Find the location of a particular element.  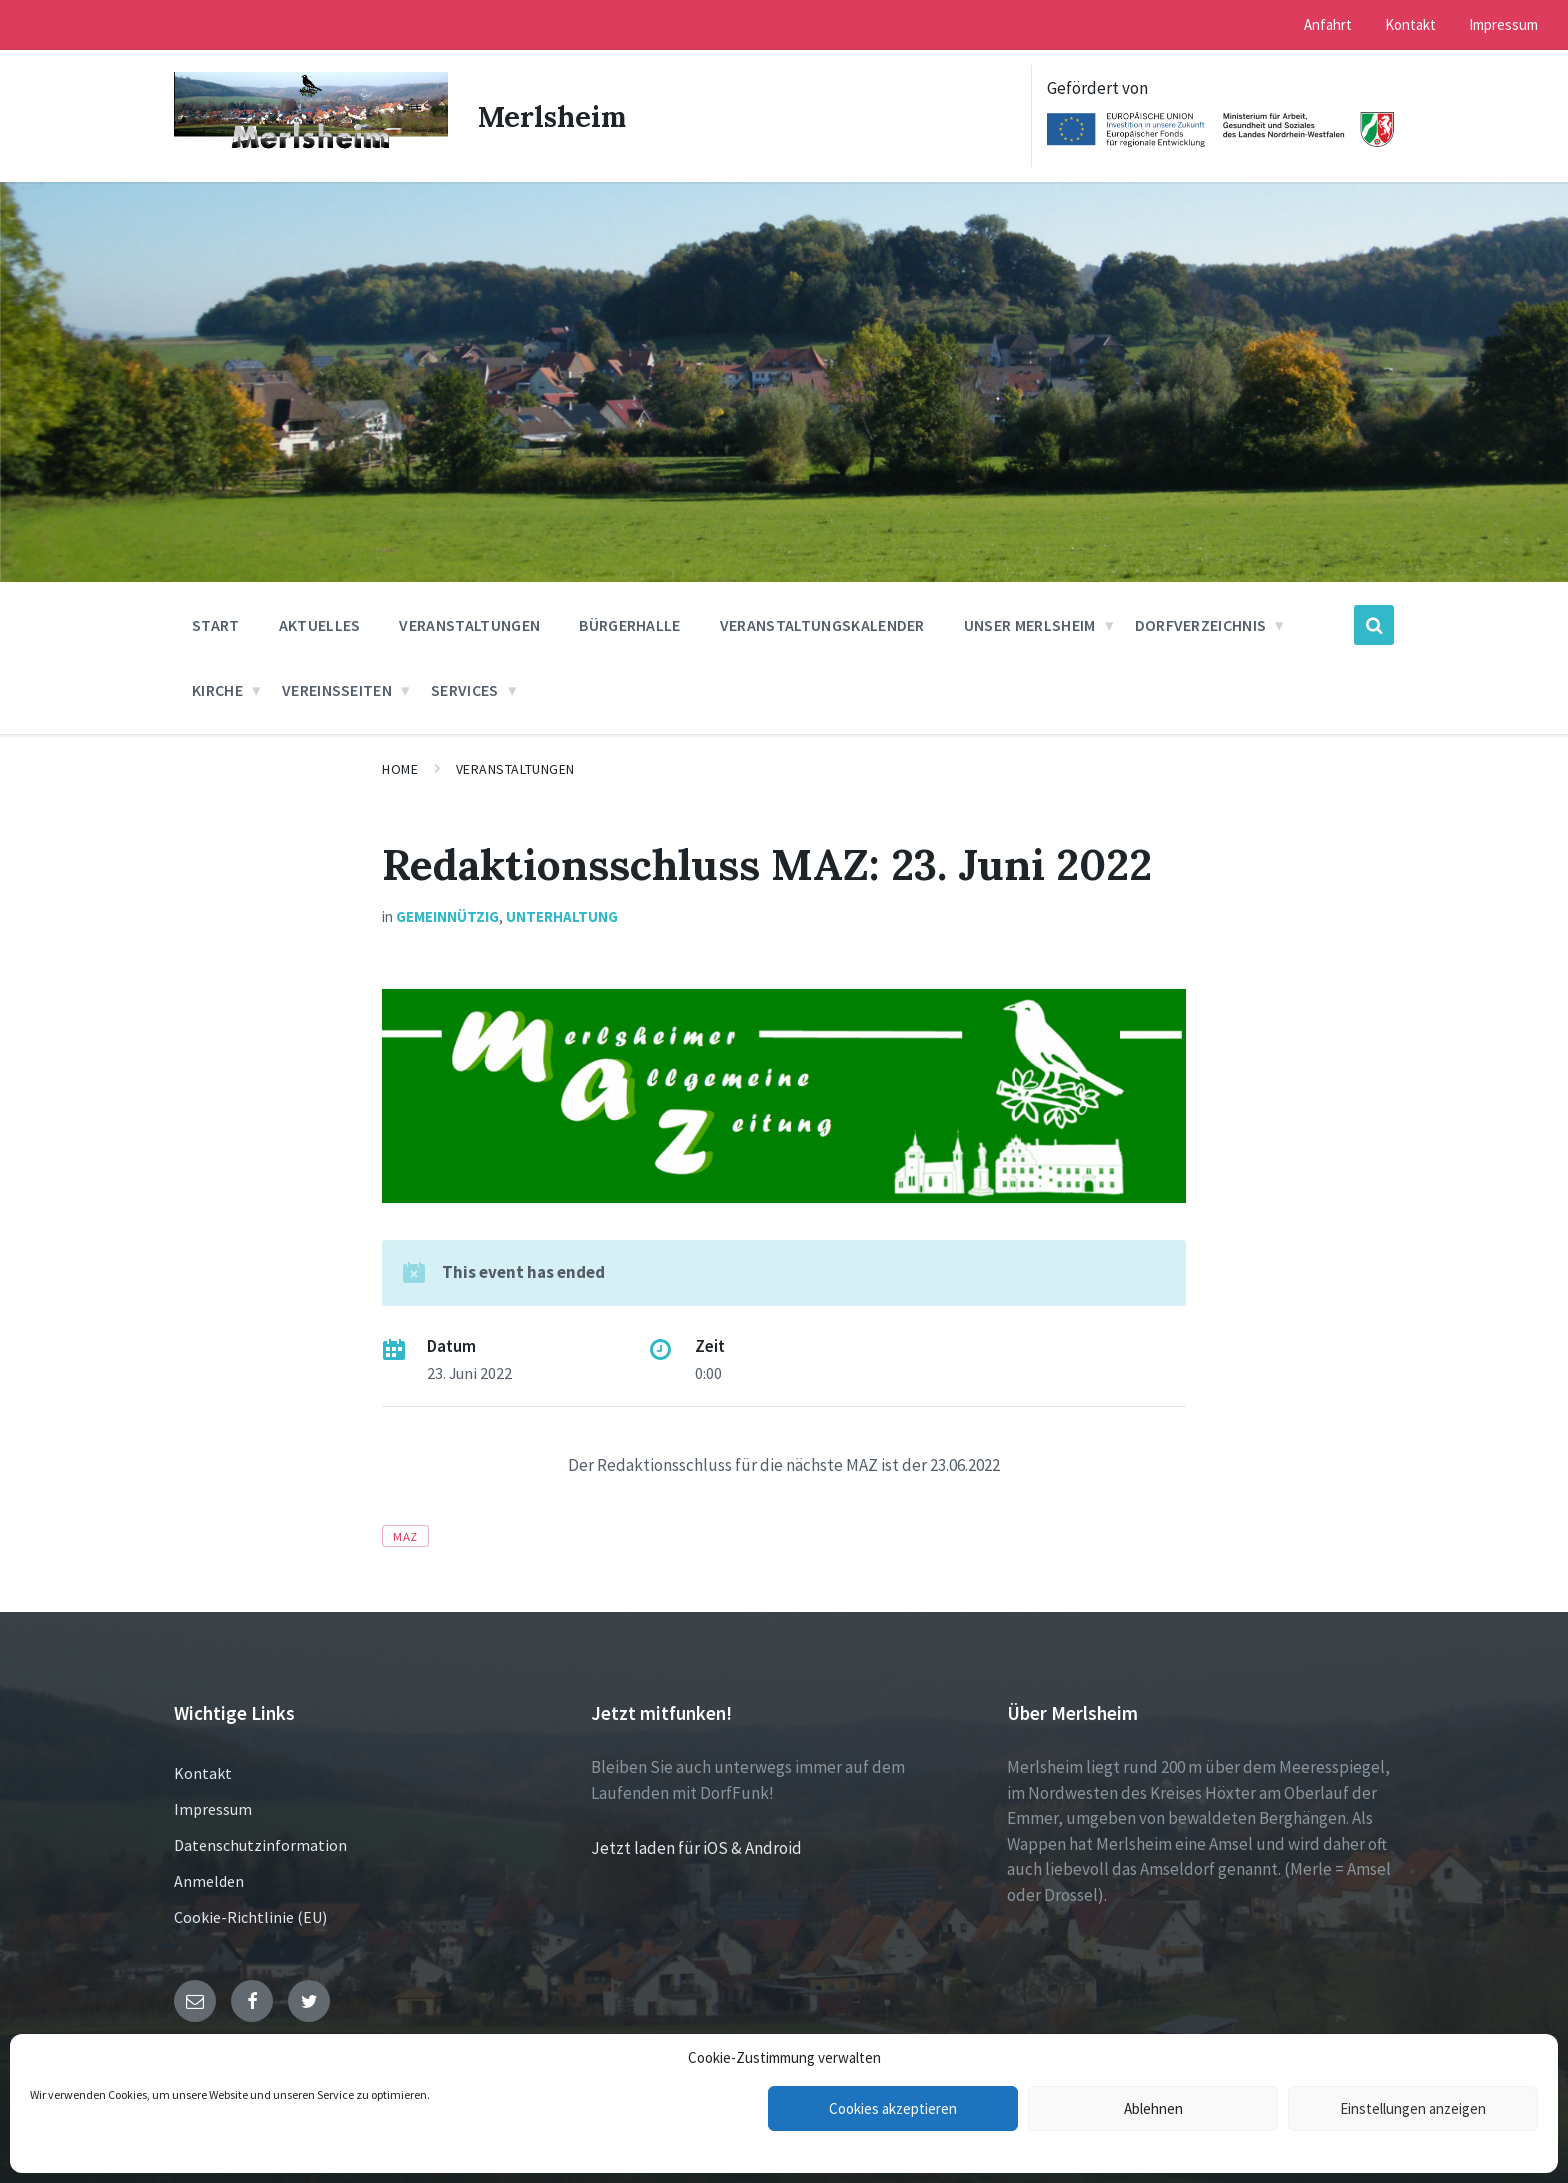

MAZ is located at coordinates (405, 1536).